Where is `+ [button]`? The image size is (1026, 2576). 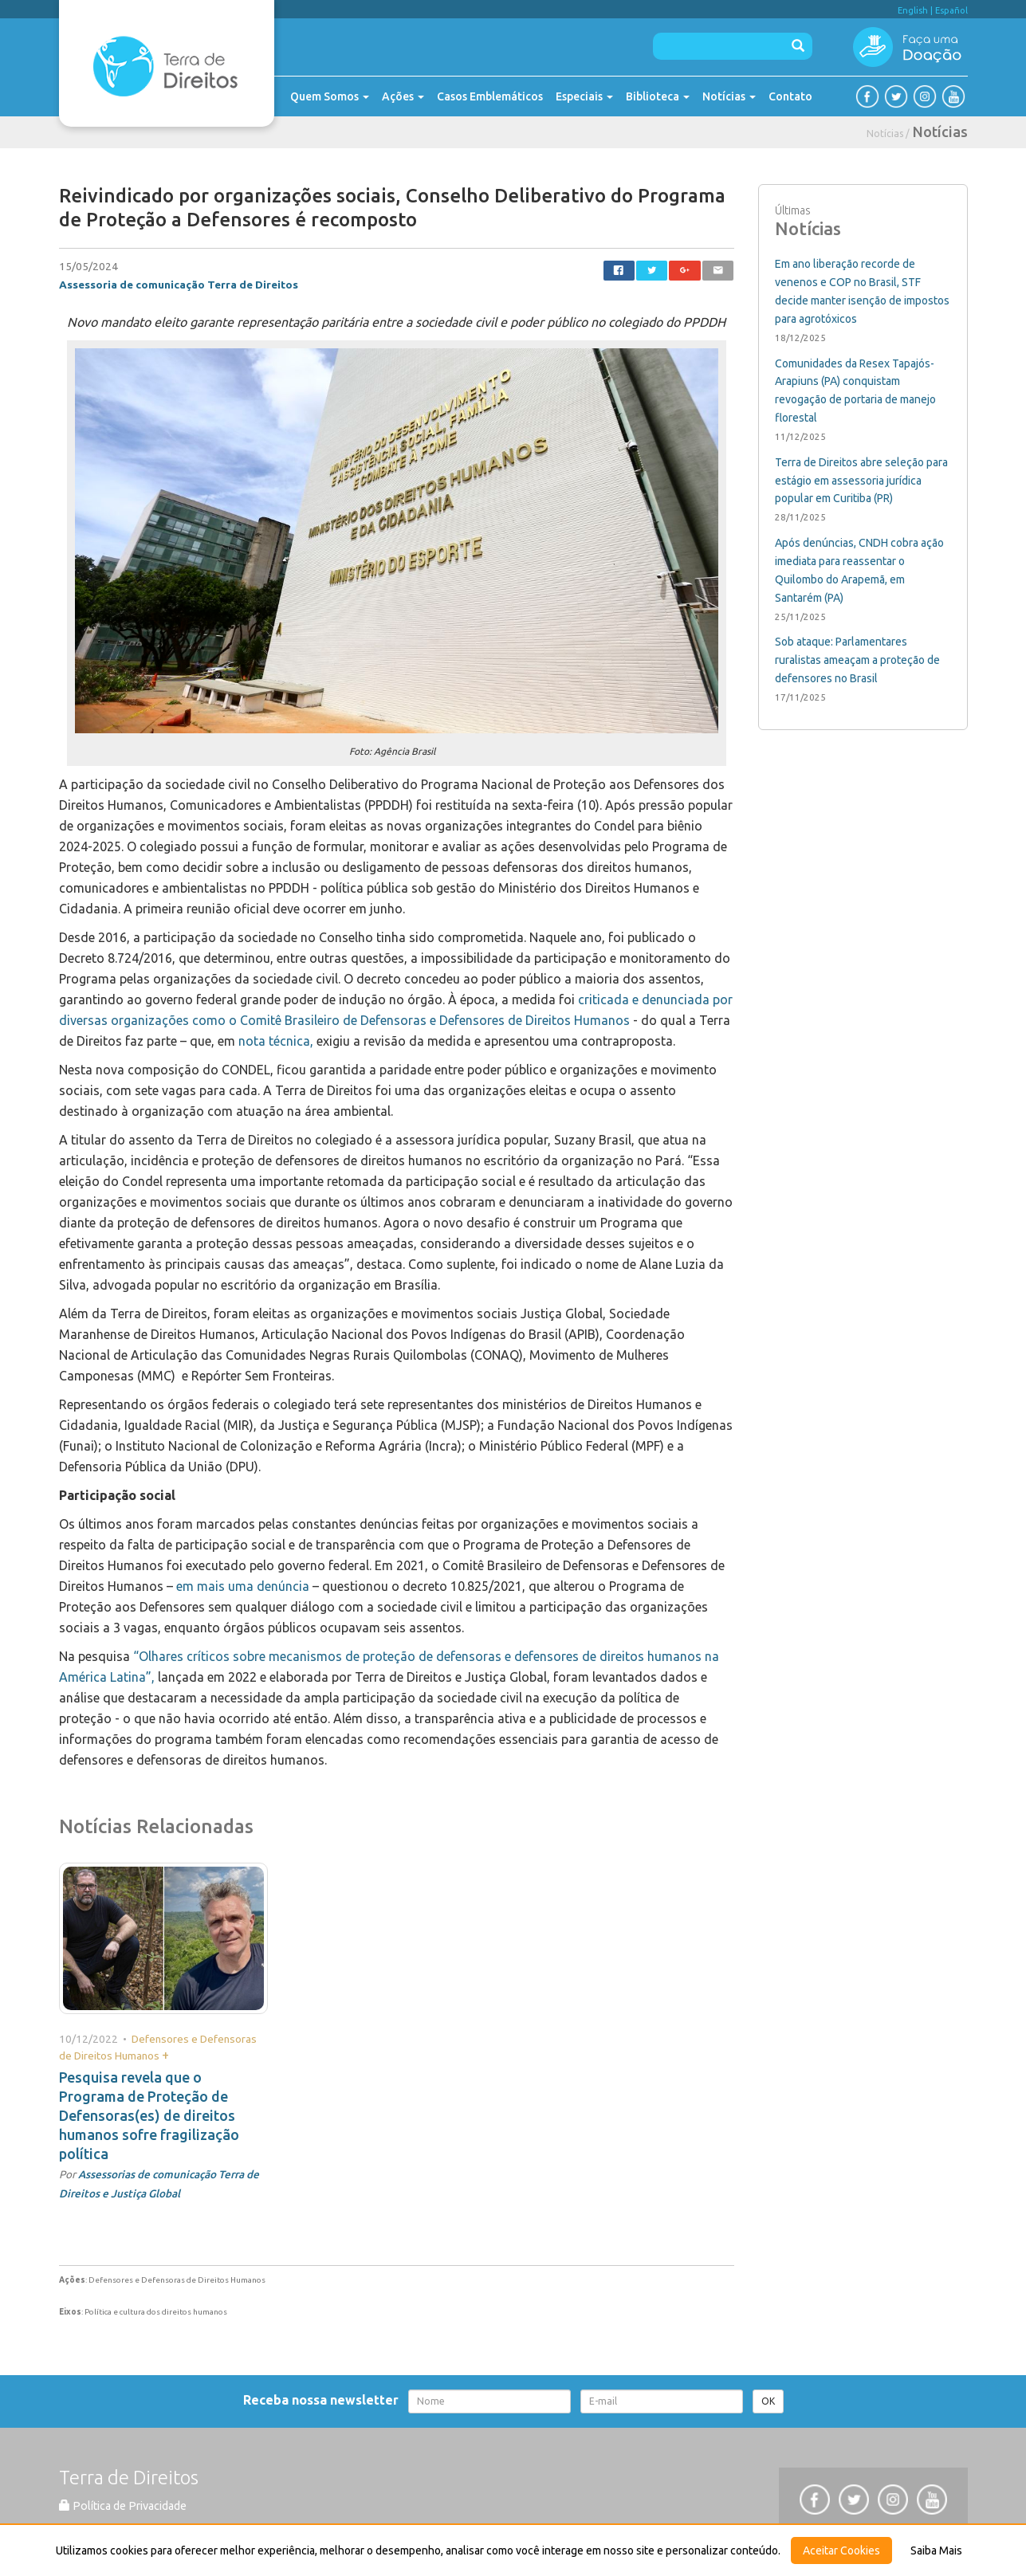
+ [button] is located at coordinates (165, 2055).